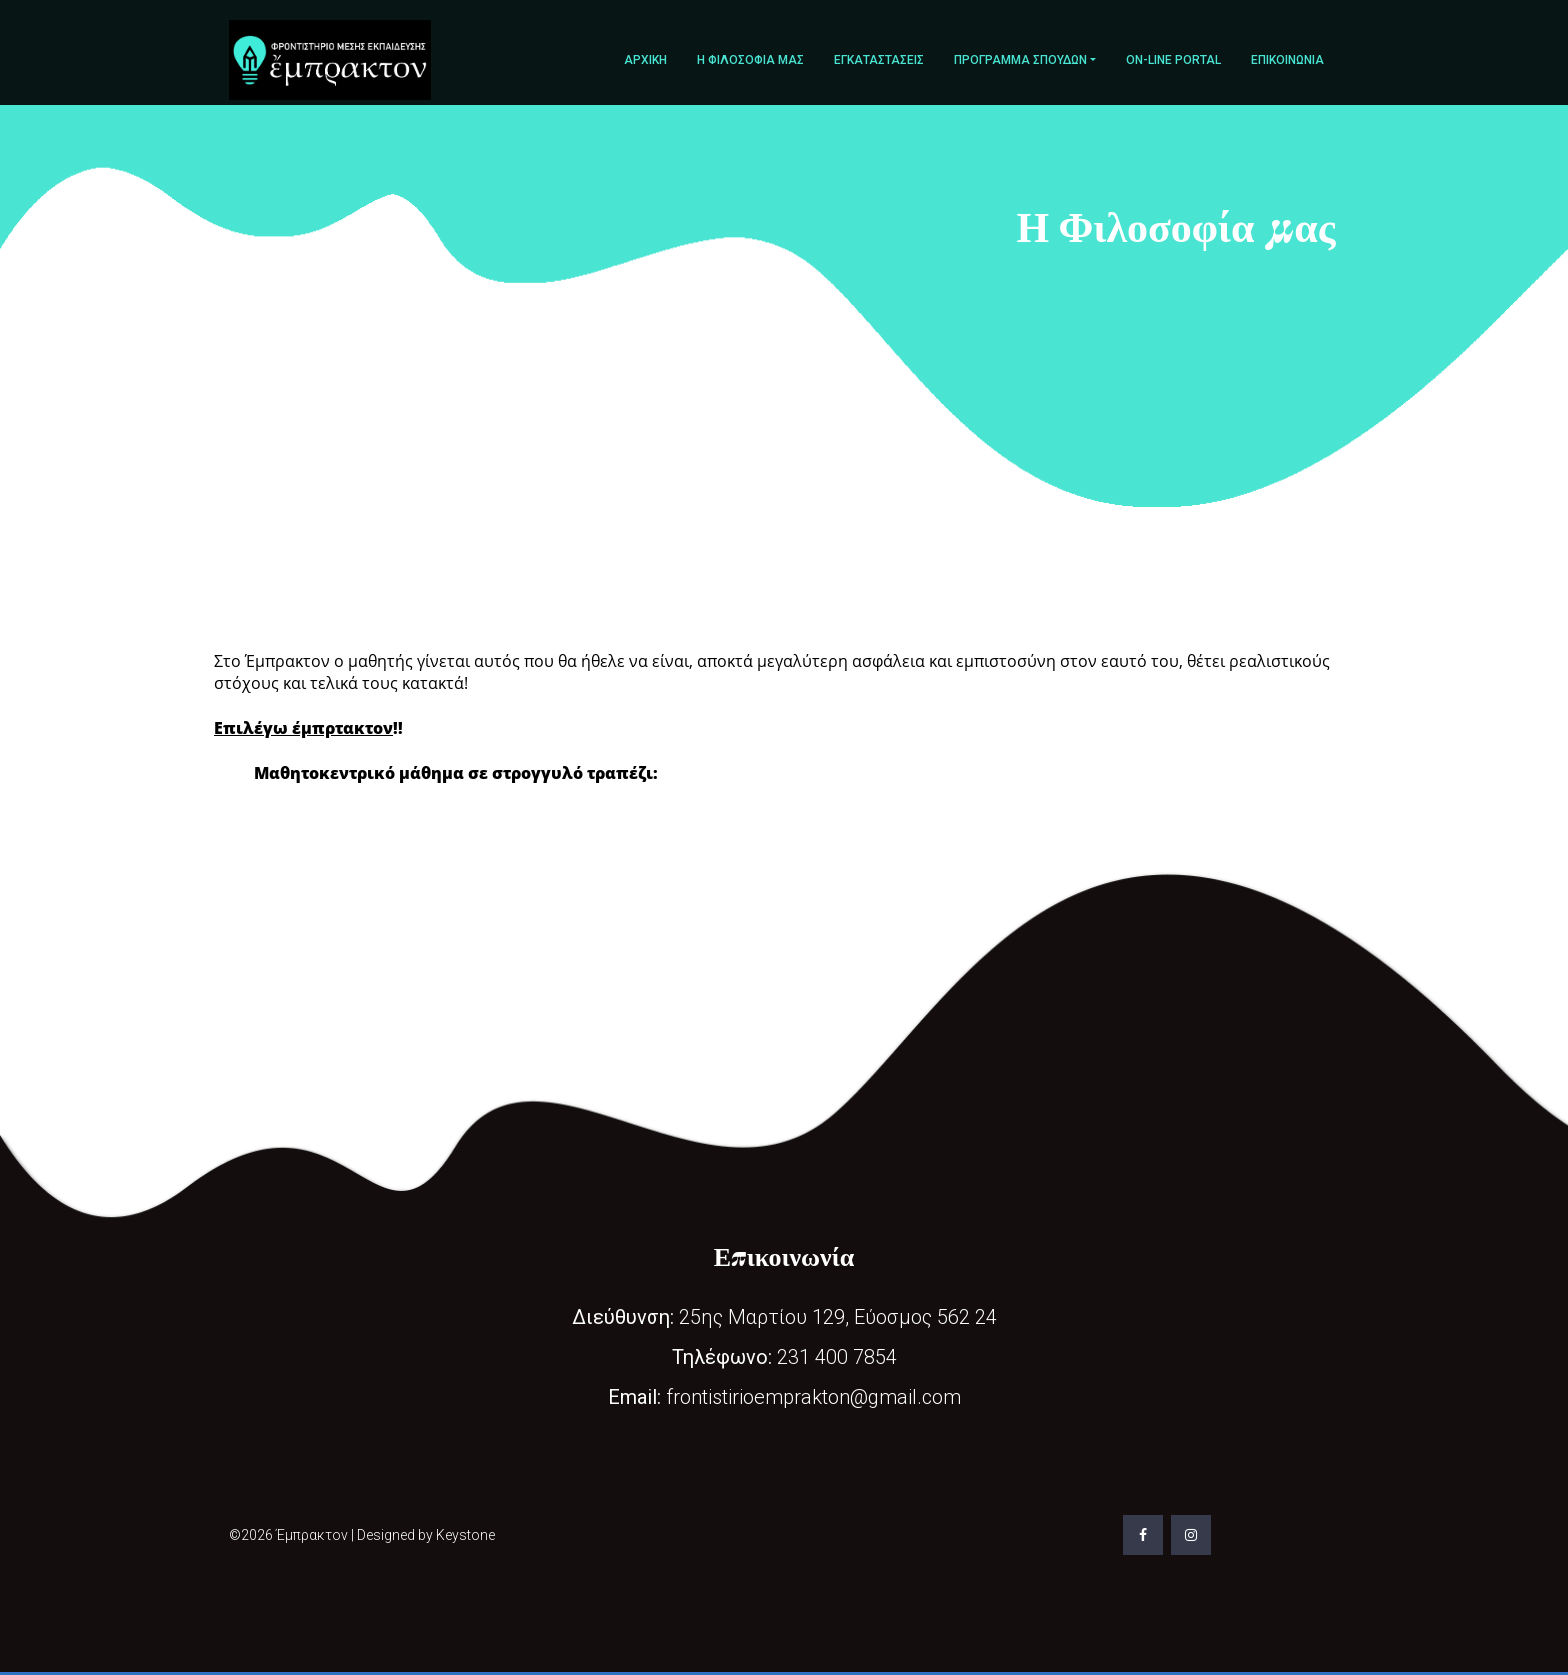 The width and height of the screenshot is (1568, 1675). I want to click on 25ης Μαρτίου 129, Εύοσμος 562 24, so click(784, 1317).